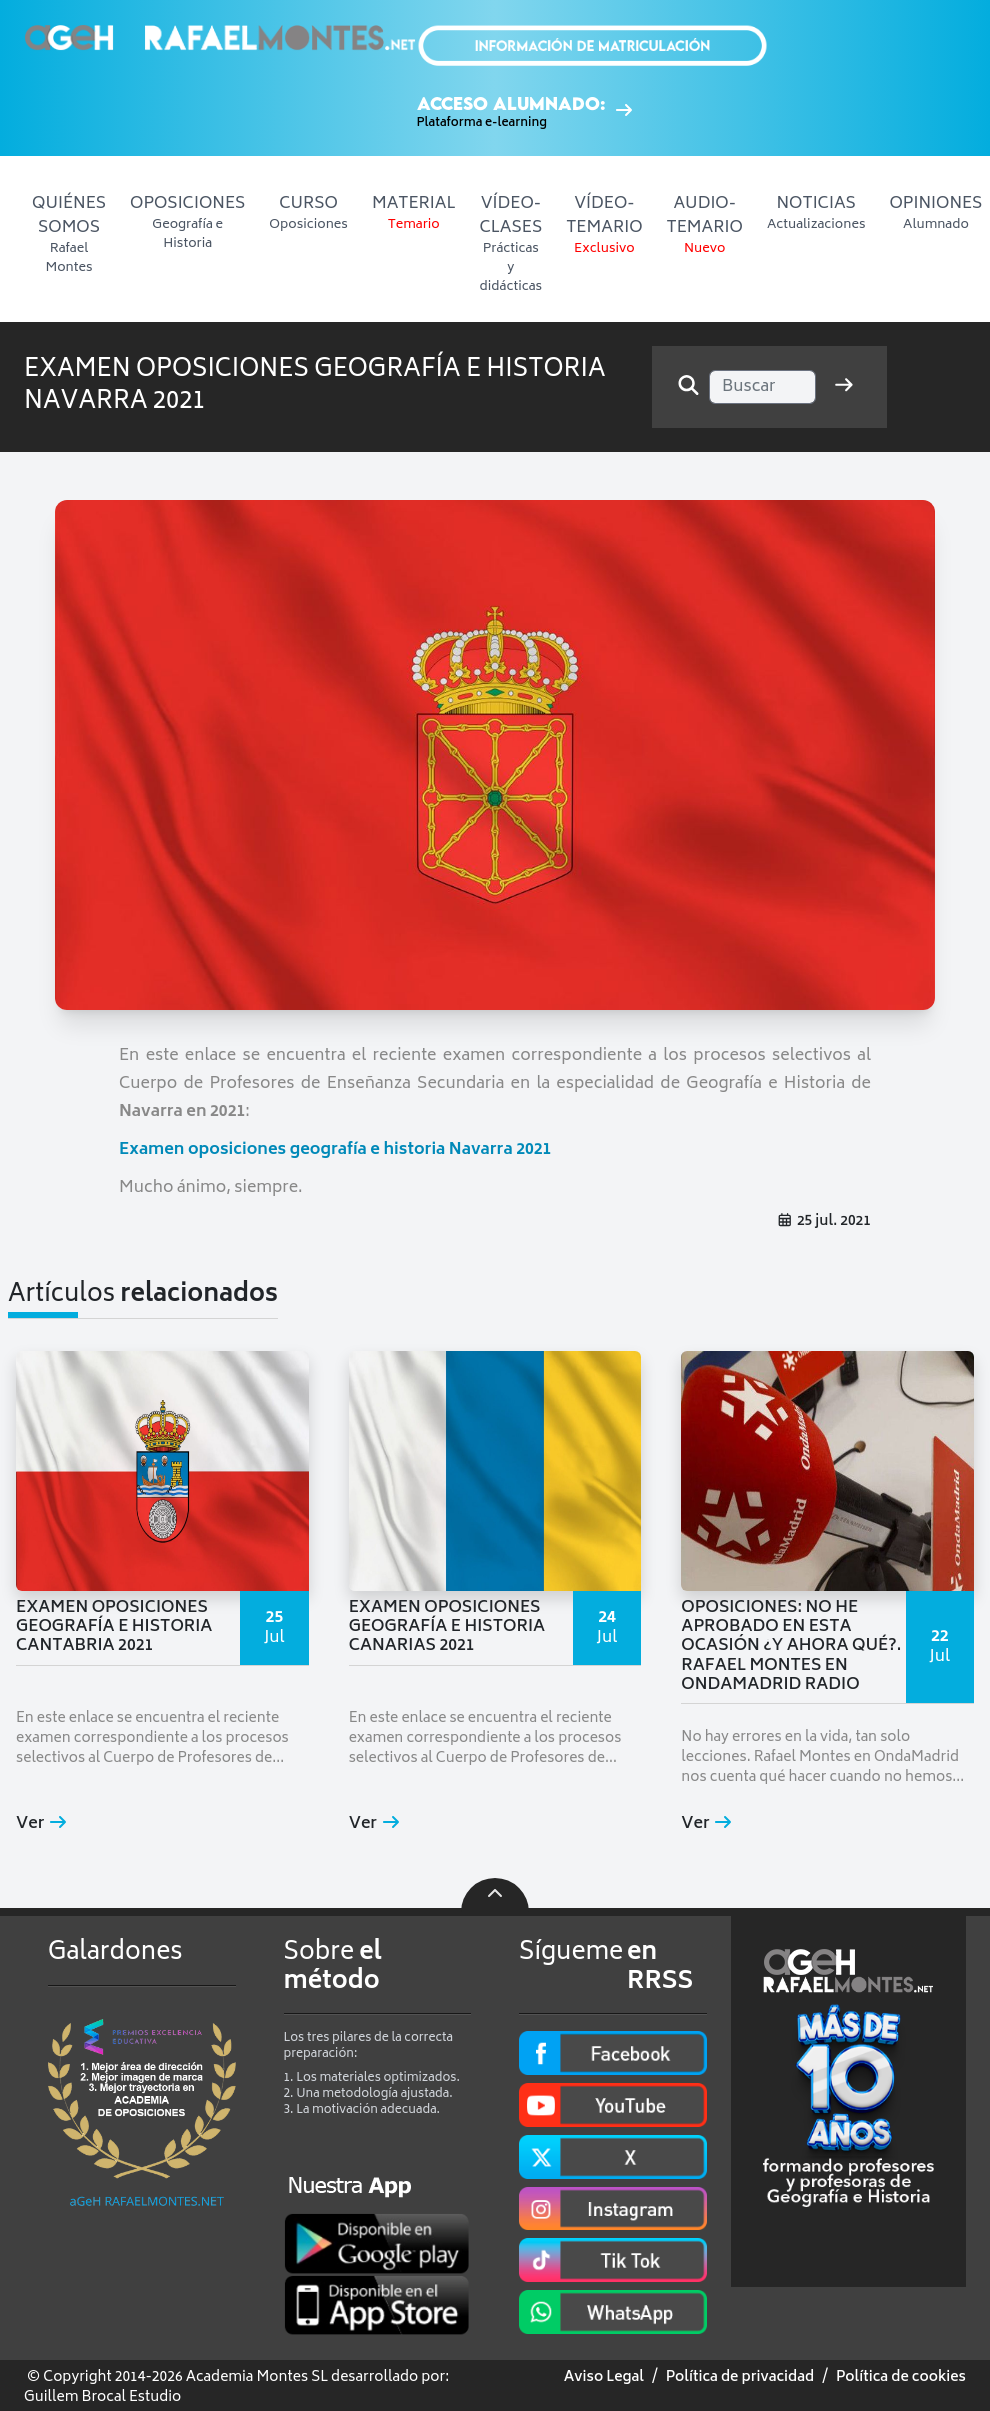  I want to click on CURSO, so click(308, 213).